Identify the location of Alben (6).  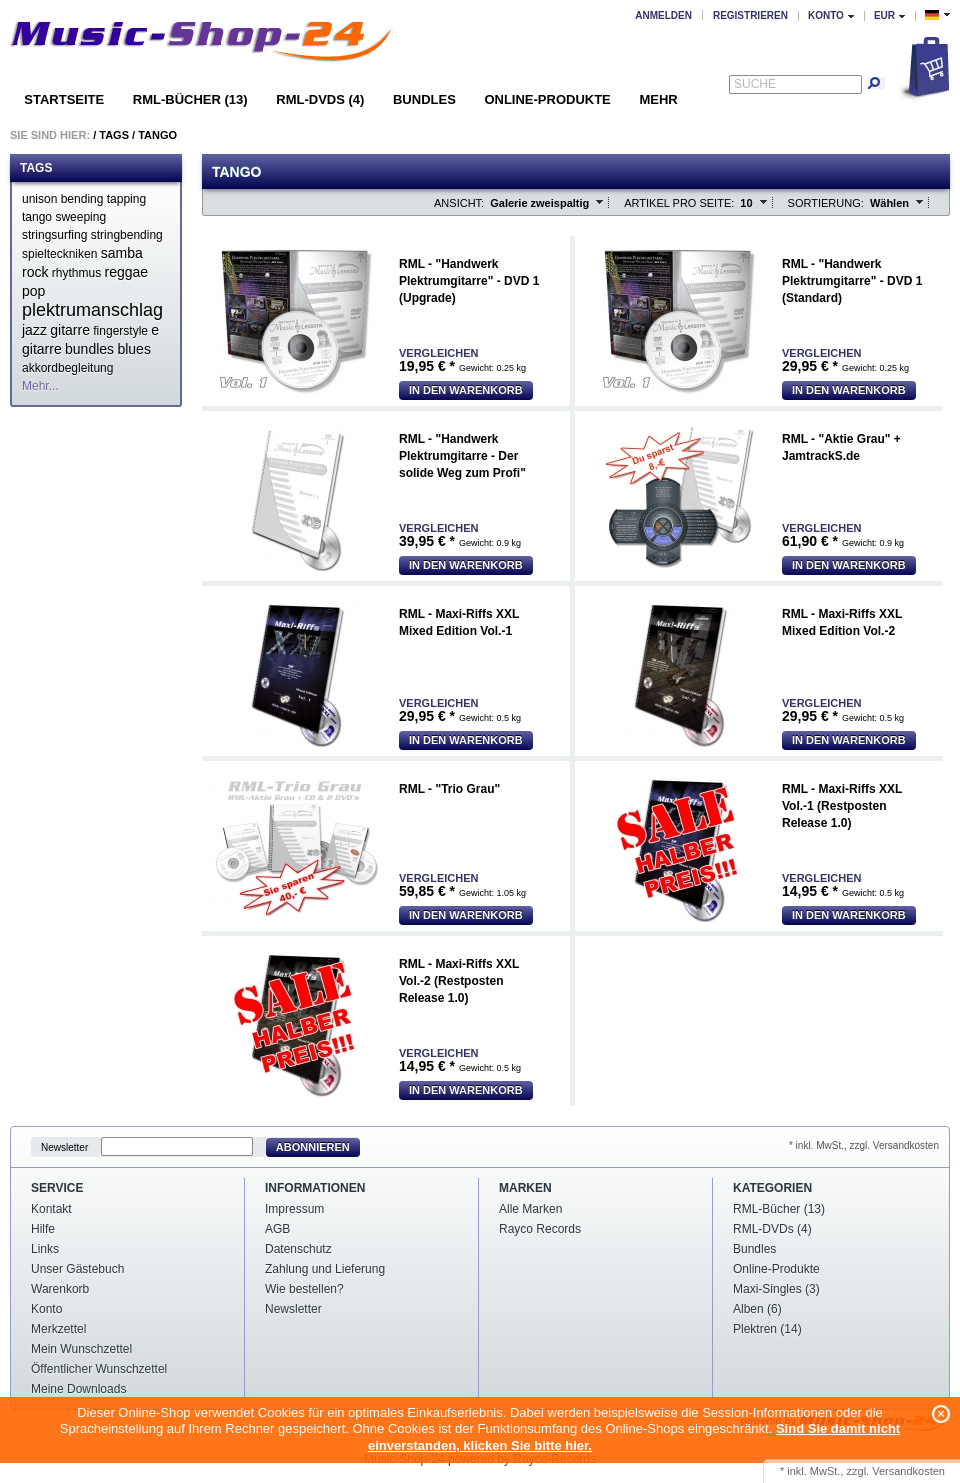
(757, 1309).